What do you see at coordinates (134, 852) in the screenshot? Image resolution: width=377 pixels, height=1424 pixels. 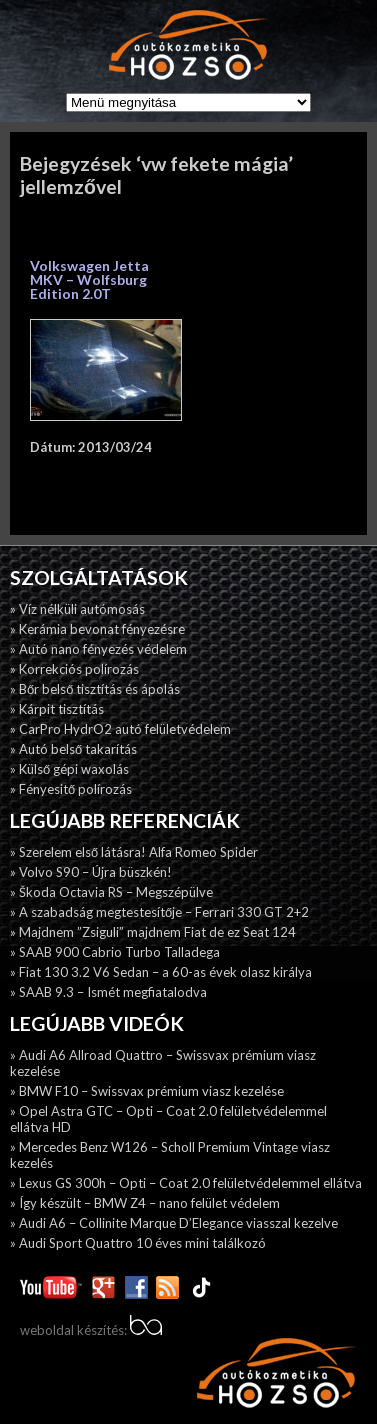 I see `» Szerelem első látásra! Alfa Romeo Spider` at bounding box center [134, 852].